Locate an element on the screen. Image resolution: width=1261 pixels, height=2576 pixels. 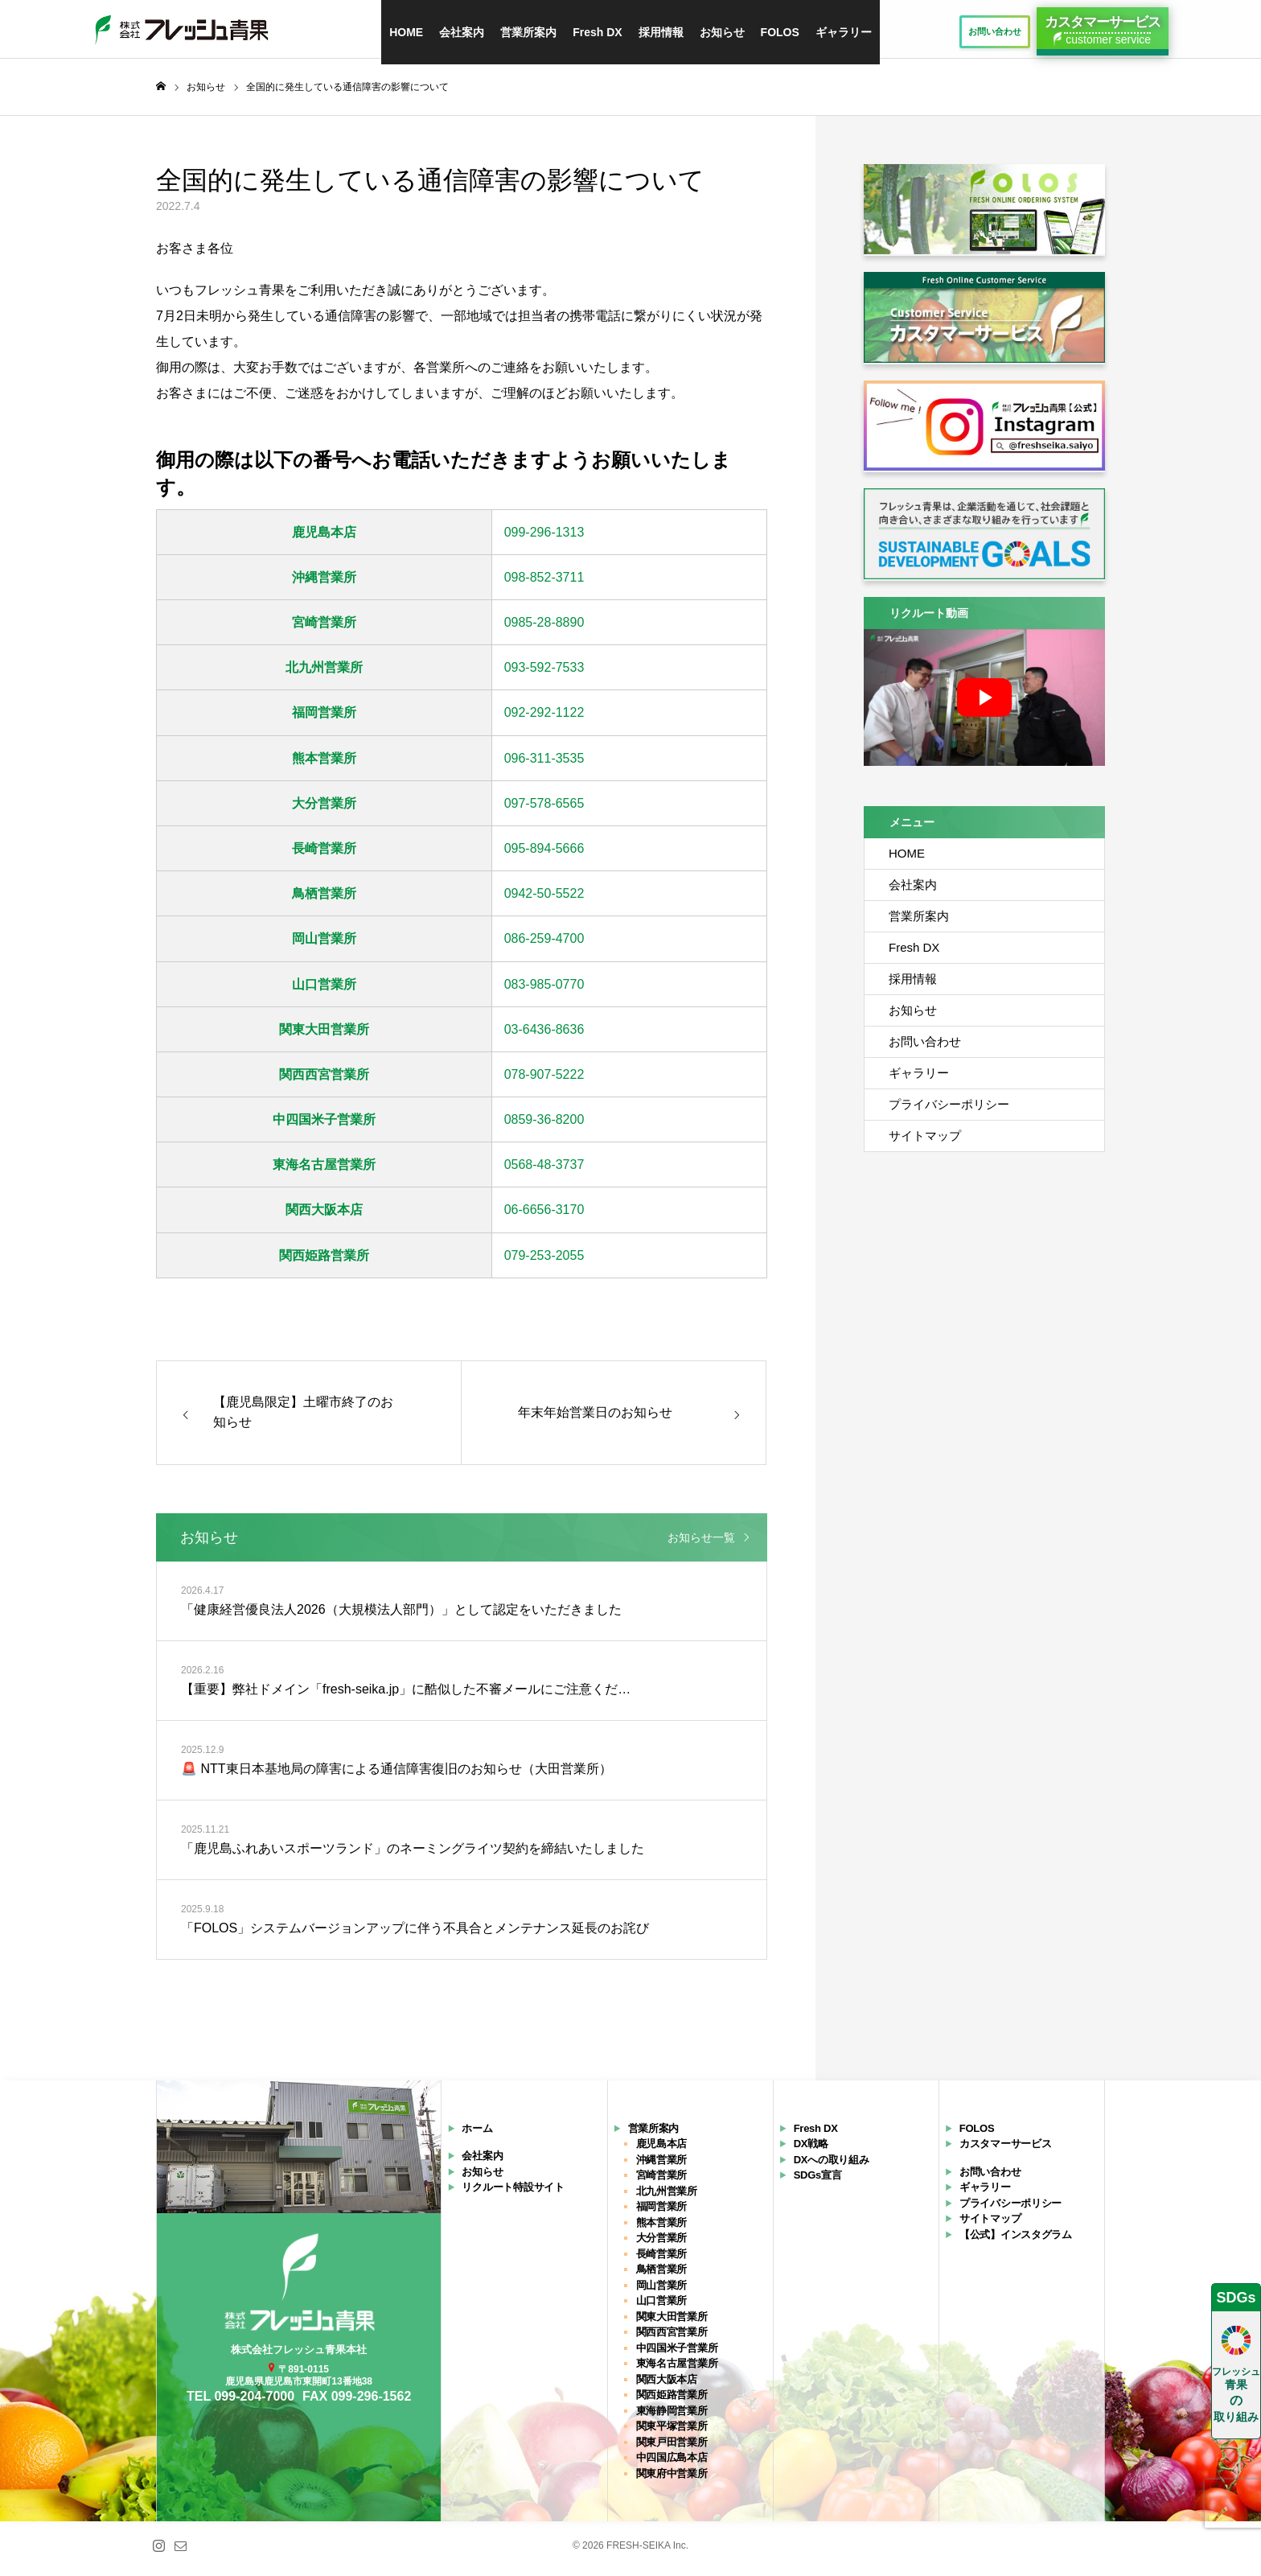
関西大阪本店 is located at coordinates (324, 1217).